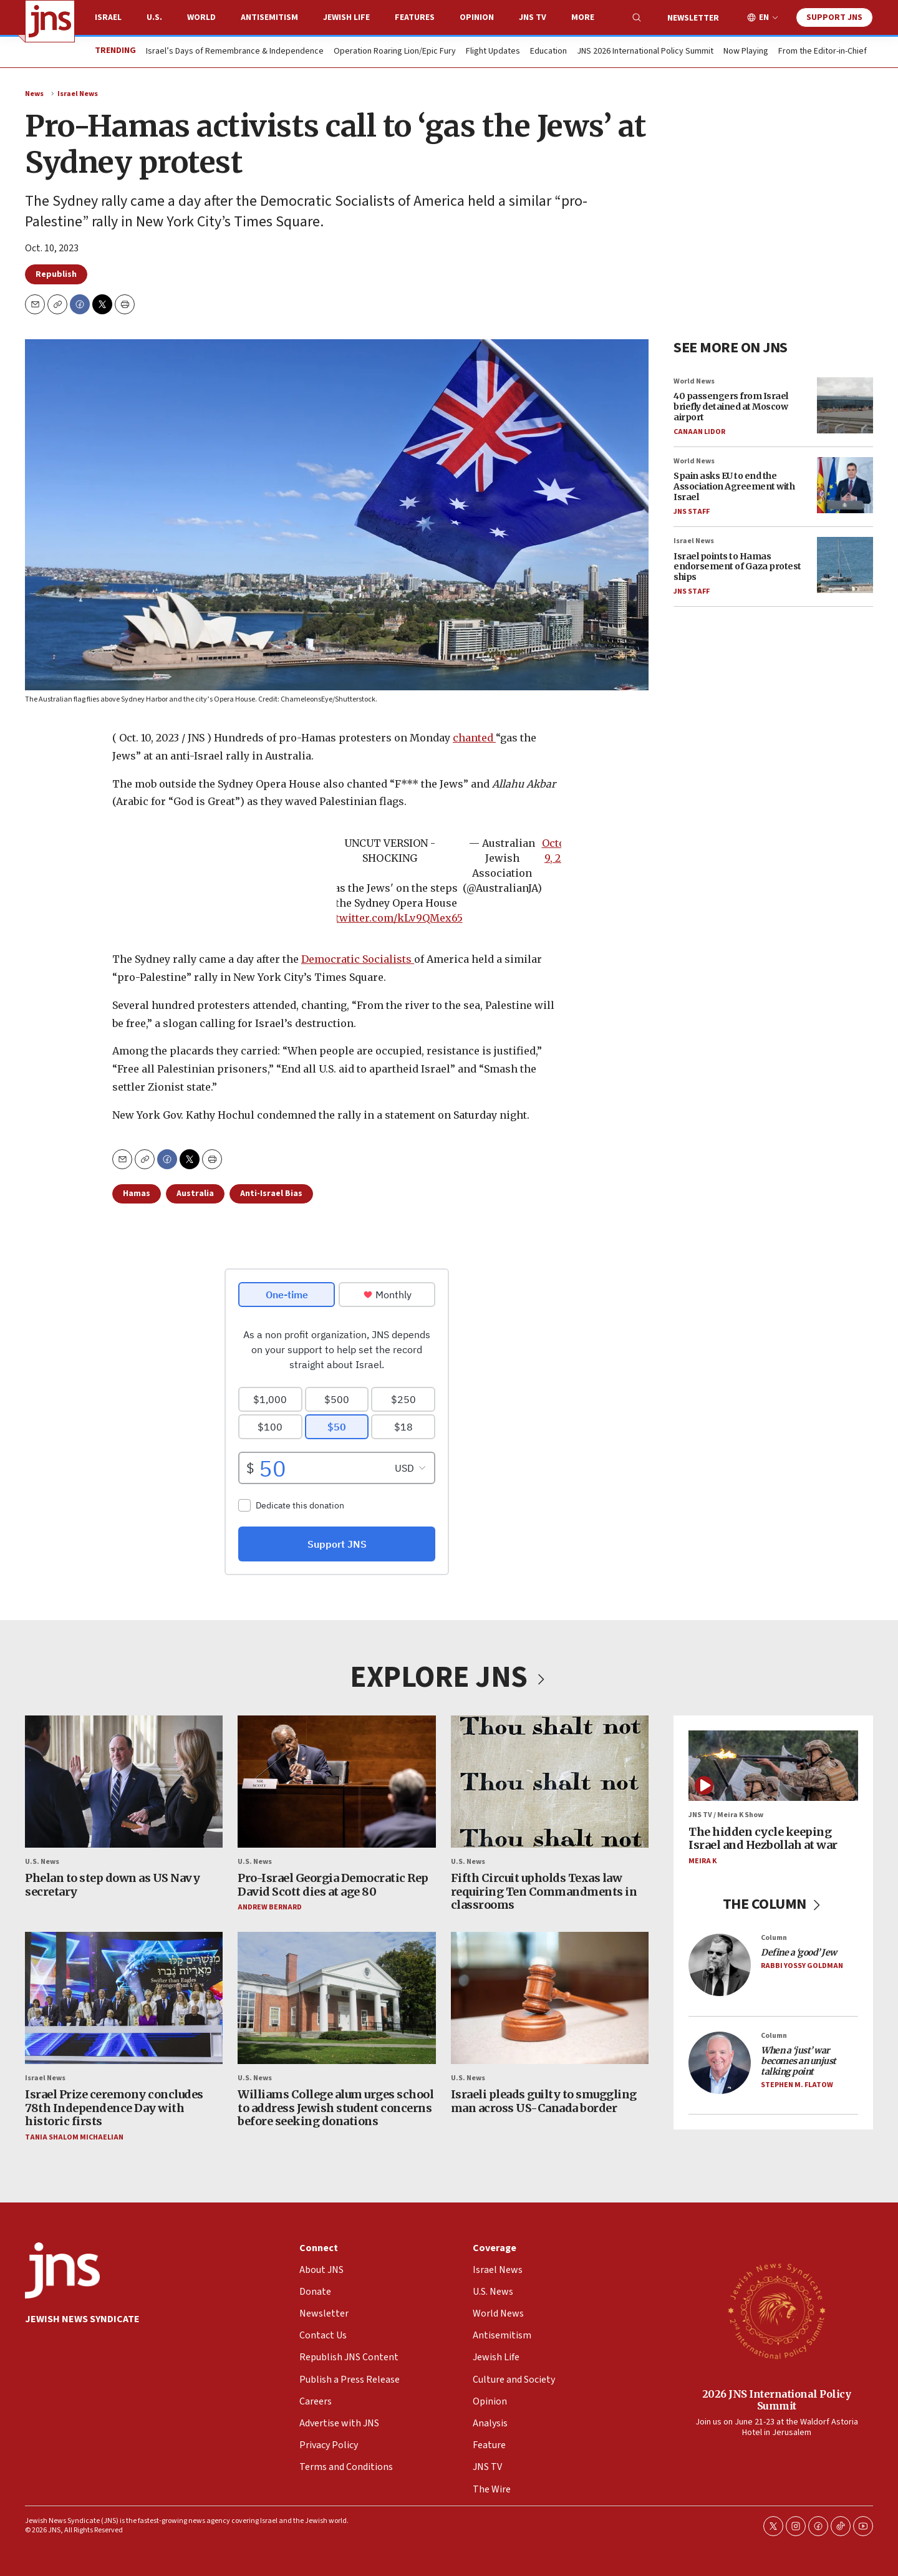 This screenshot has width=898, height=2576. Describe the element at coordinates (550, 1781) in the screenshot. I see `[Fifth Circuit upholds Texas law requiring Ten Commandments in classrooms]` at that location.